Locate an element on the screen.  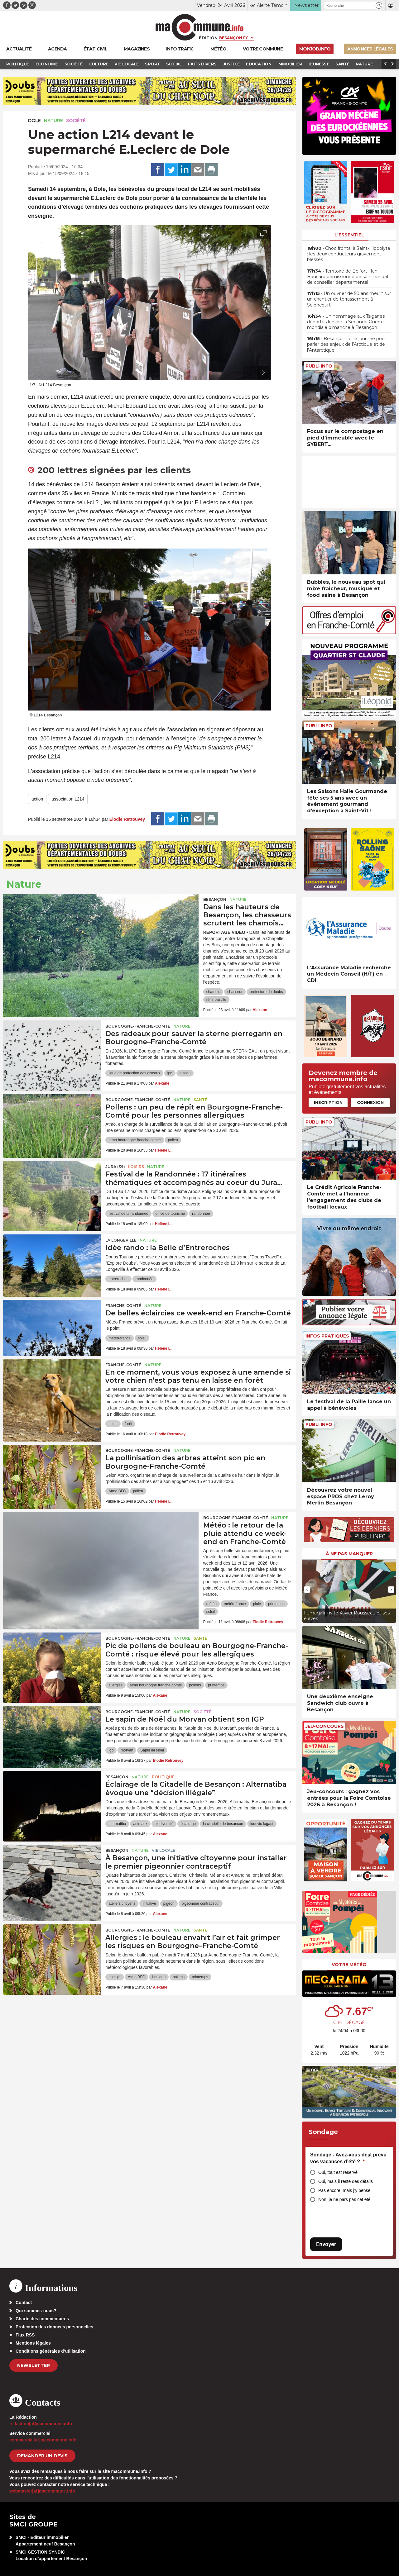
initiative is located at coordinates (149, 1903).